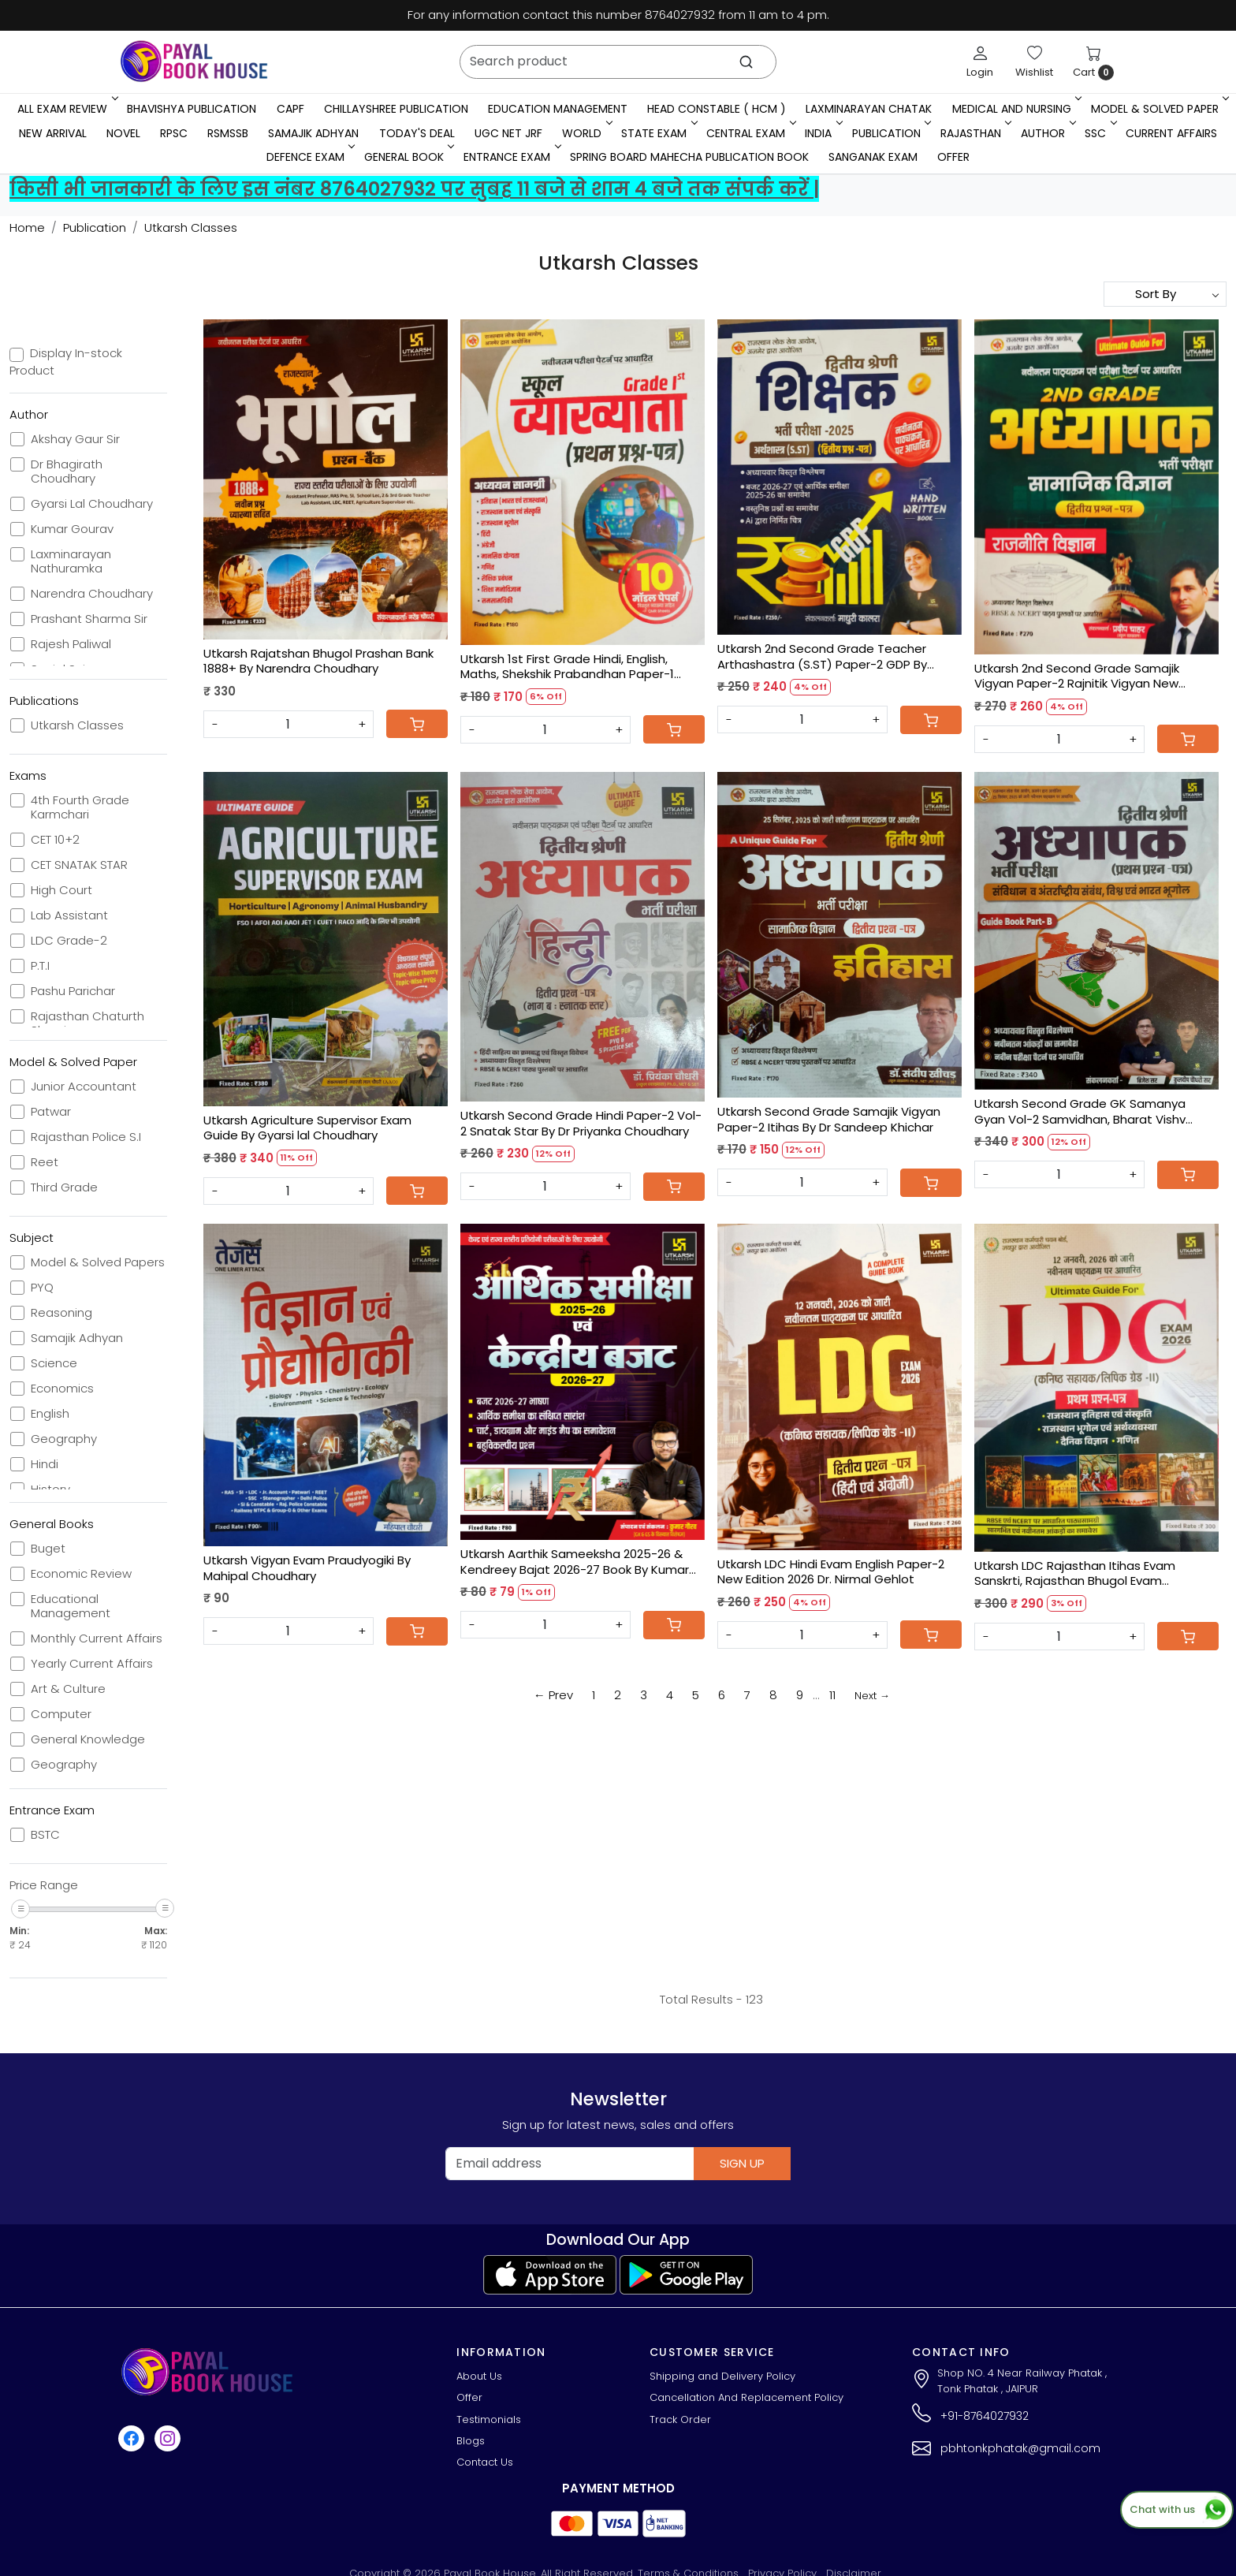 This screenshot has height=2576, width=1236. Describe the element at coordinates (51, 1112) in the screenshot. I see `Patwar` at that location.